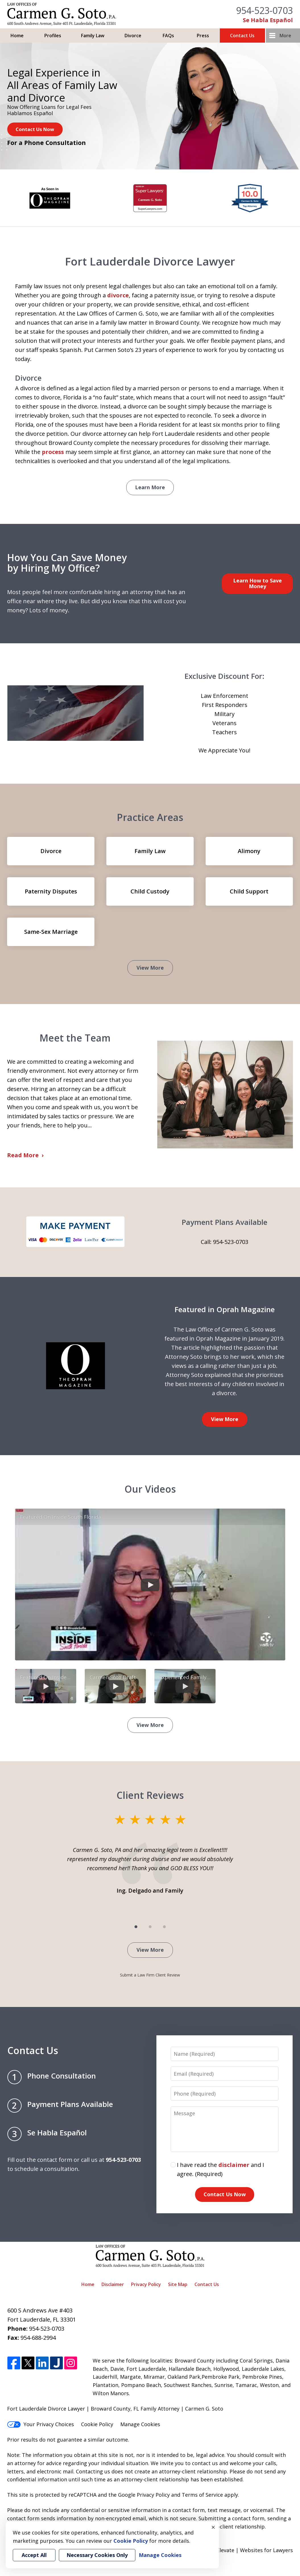  Describe the element at coordinates (17, 35) in the screenshot. I see `Home` at that location.